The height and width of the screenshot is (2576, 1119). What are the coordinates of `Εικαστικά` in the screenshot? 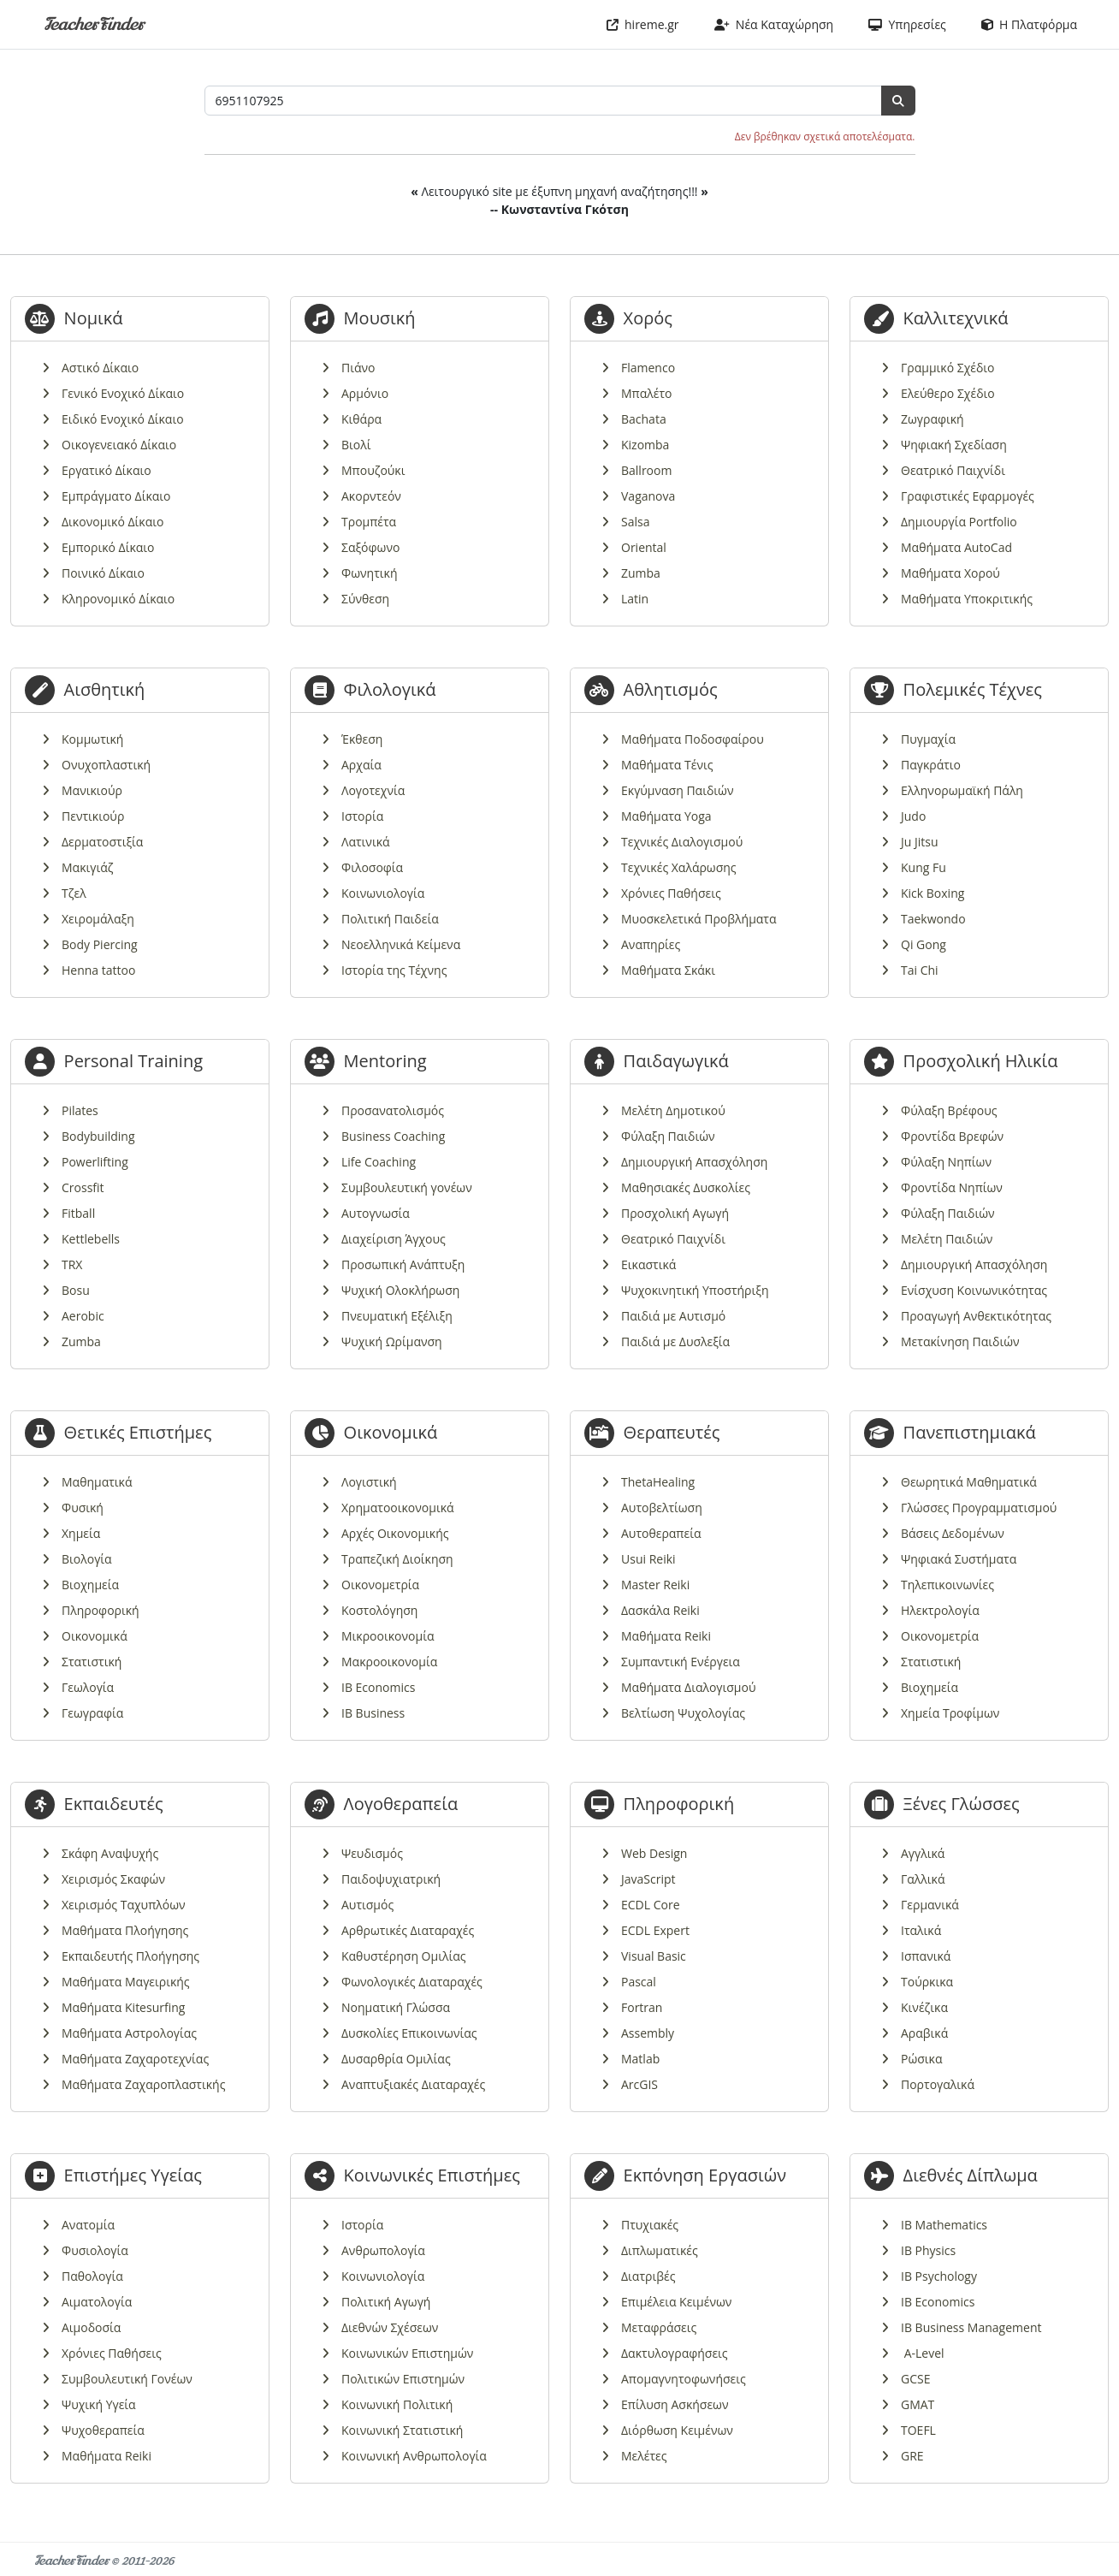 It's located at (648, 1264).